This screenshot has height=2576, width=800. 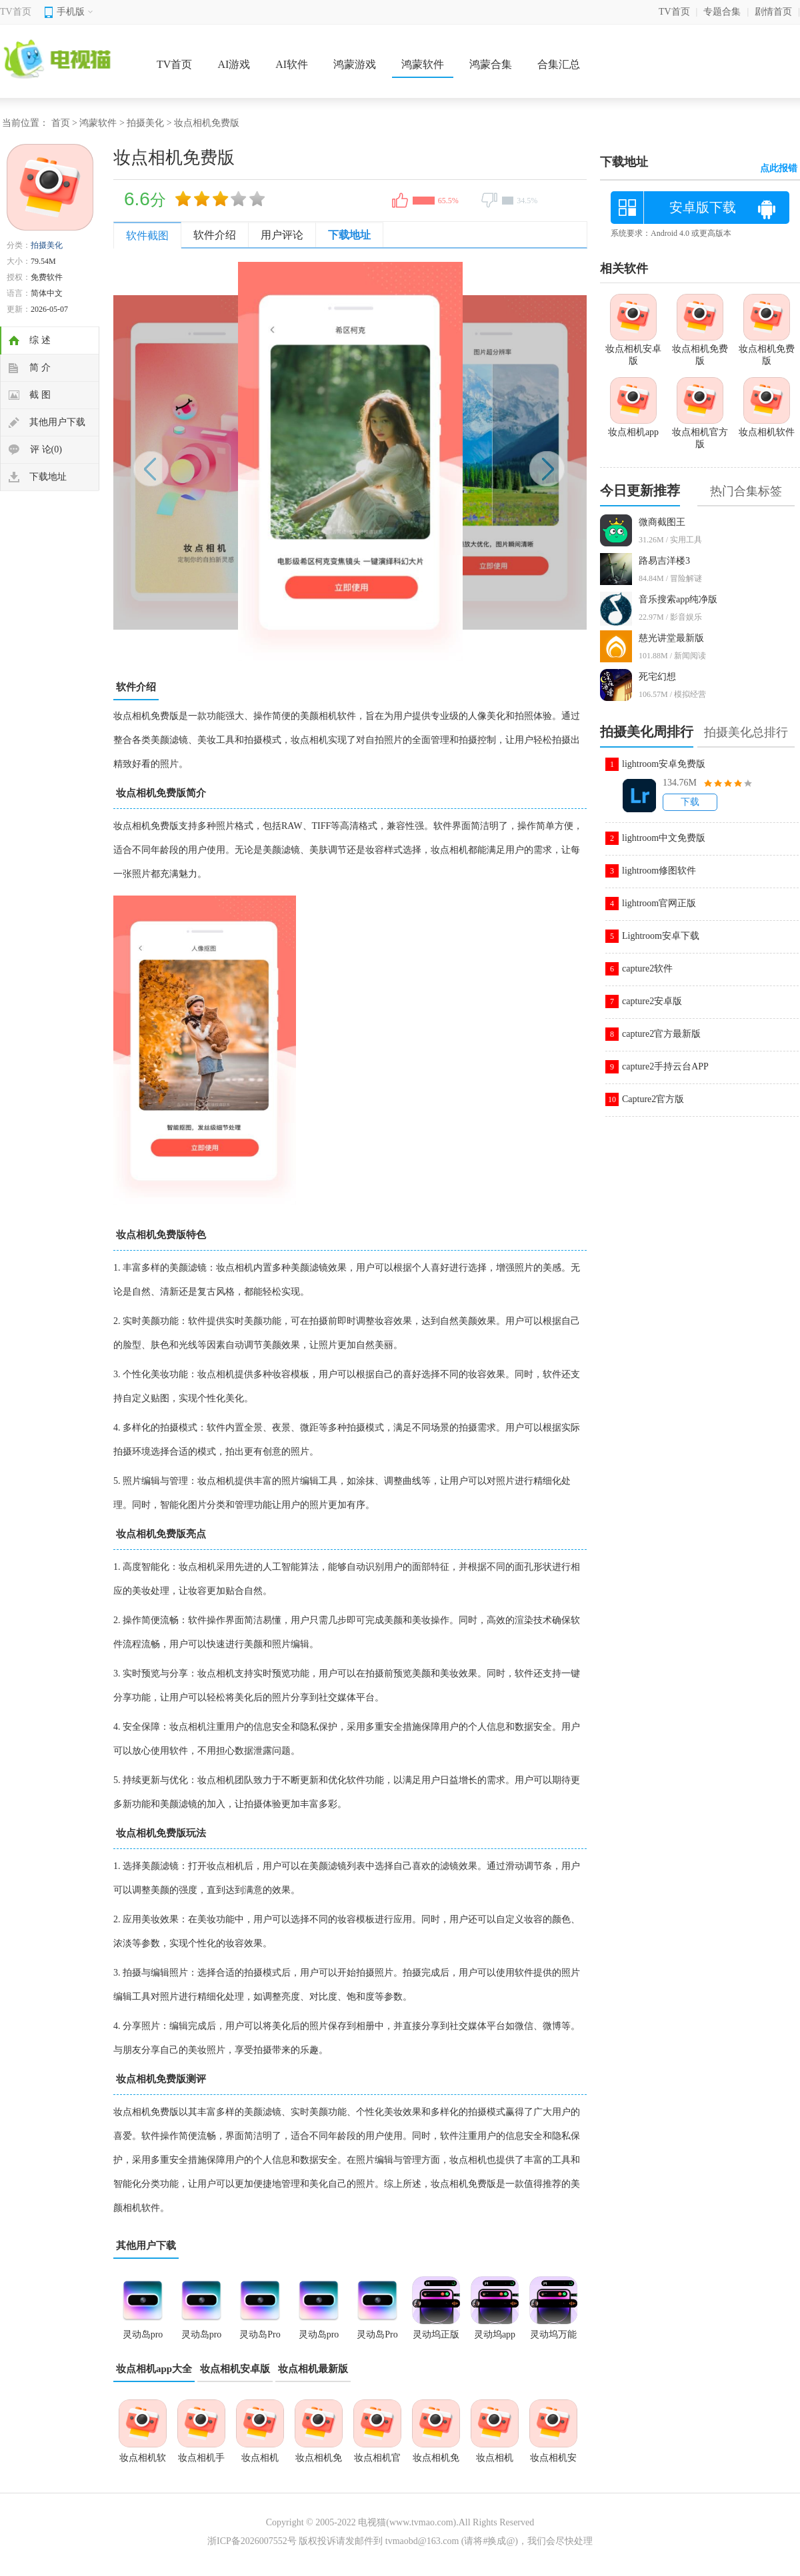 I want to click on 首页, so click(x=60, y=123).